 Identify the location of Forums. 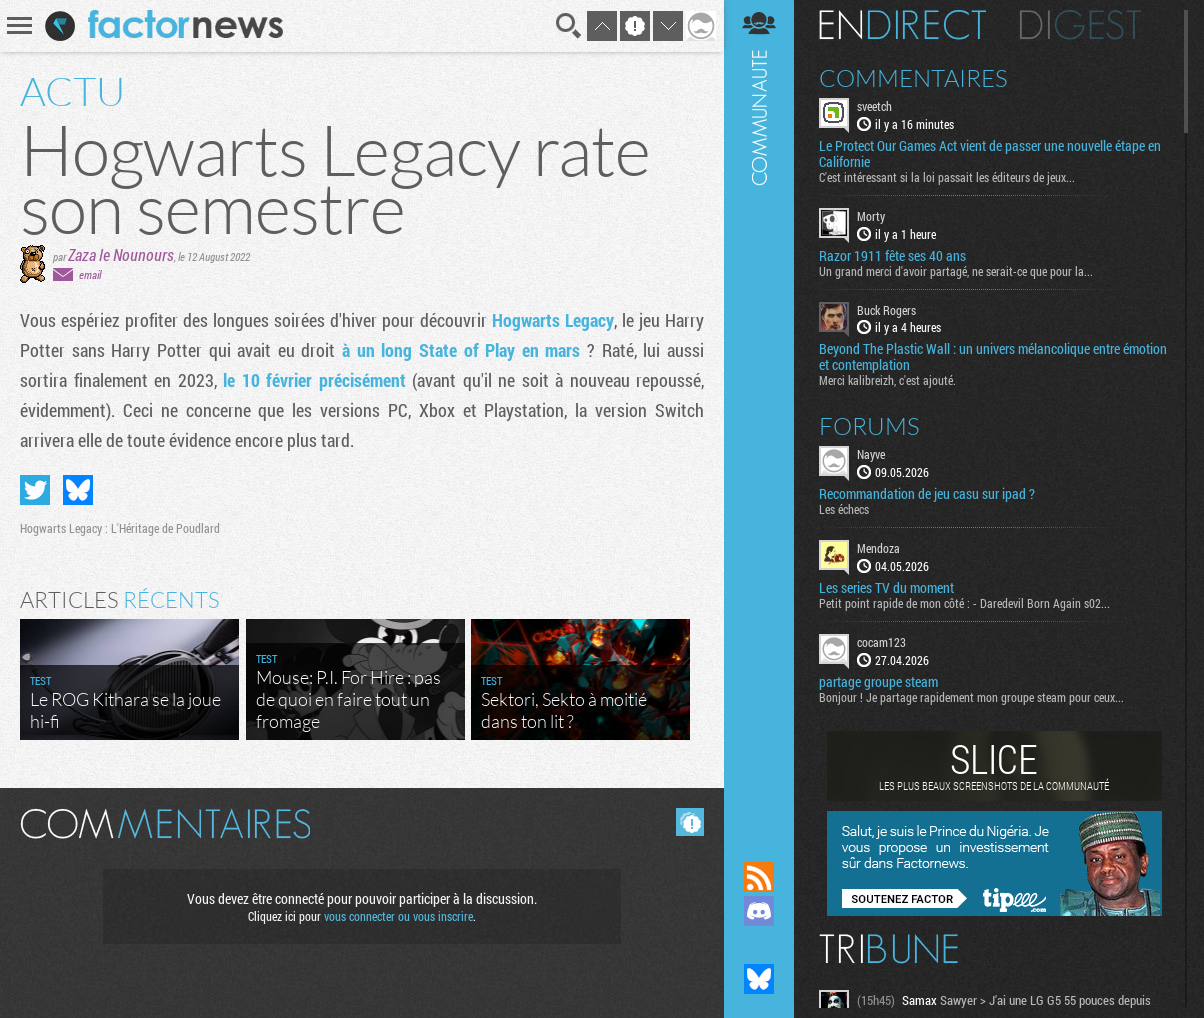
(869, 426).